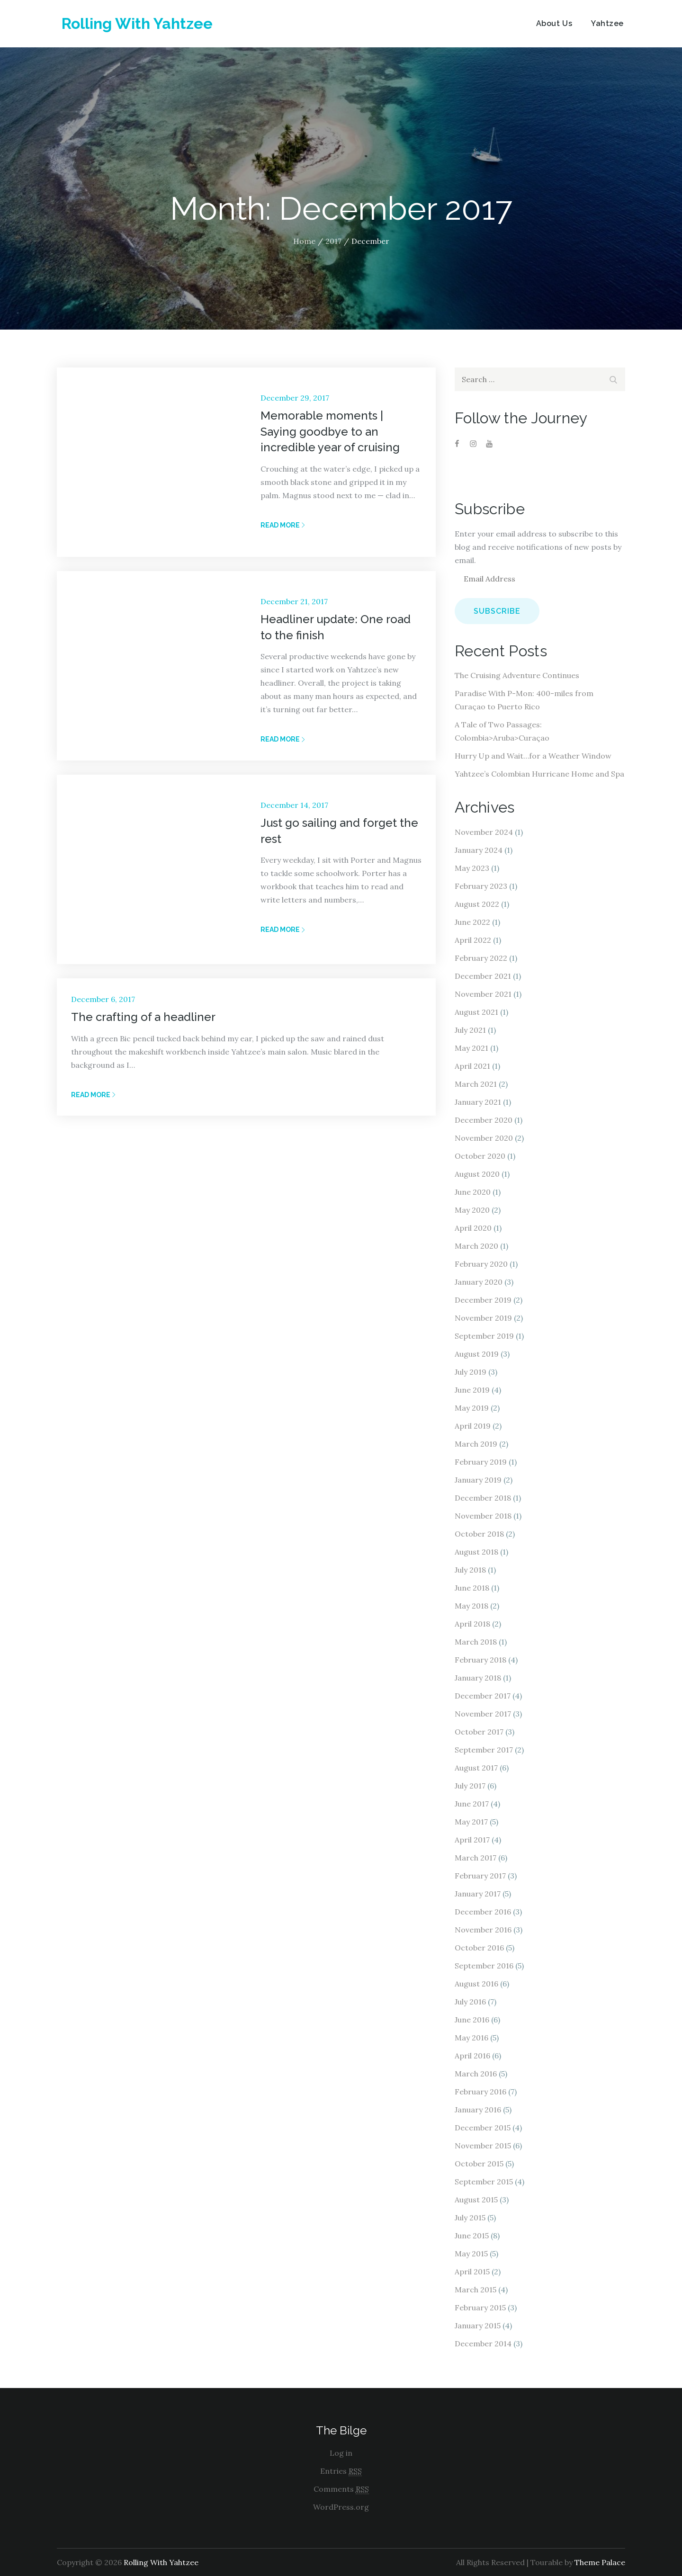 This screenshot has height=2576, width=682. Describe the element at coordinates (484, 1336) in the screenshot. I see `September 2019` at that location.